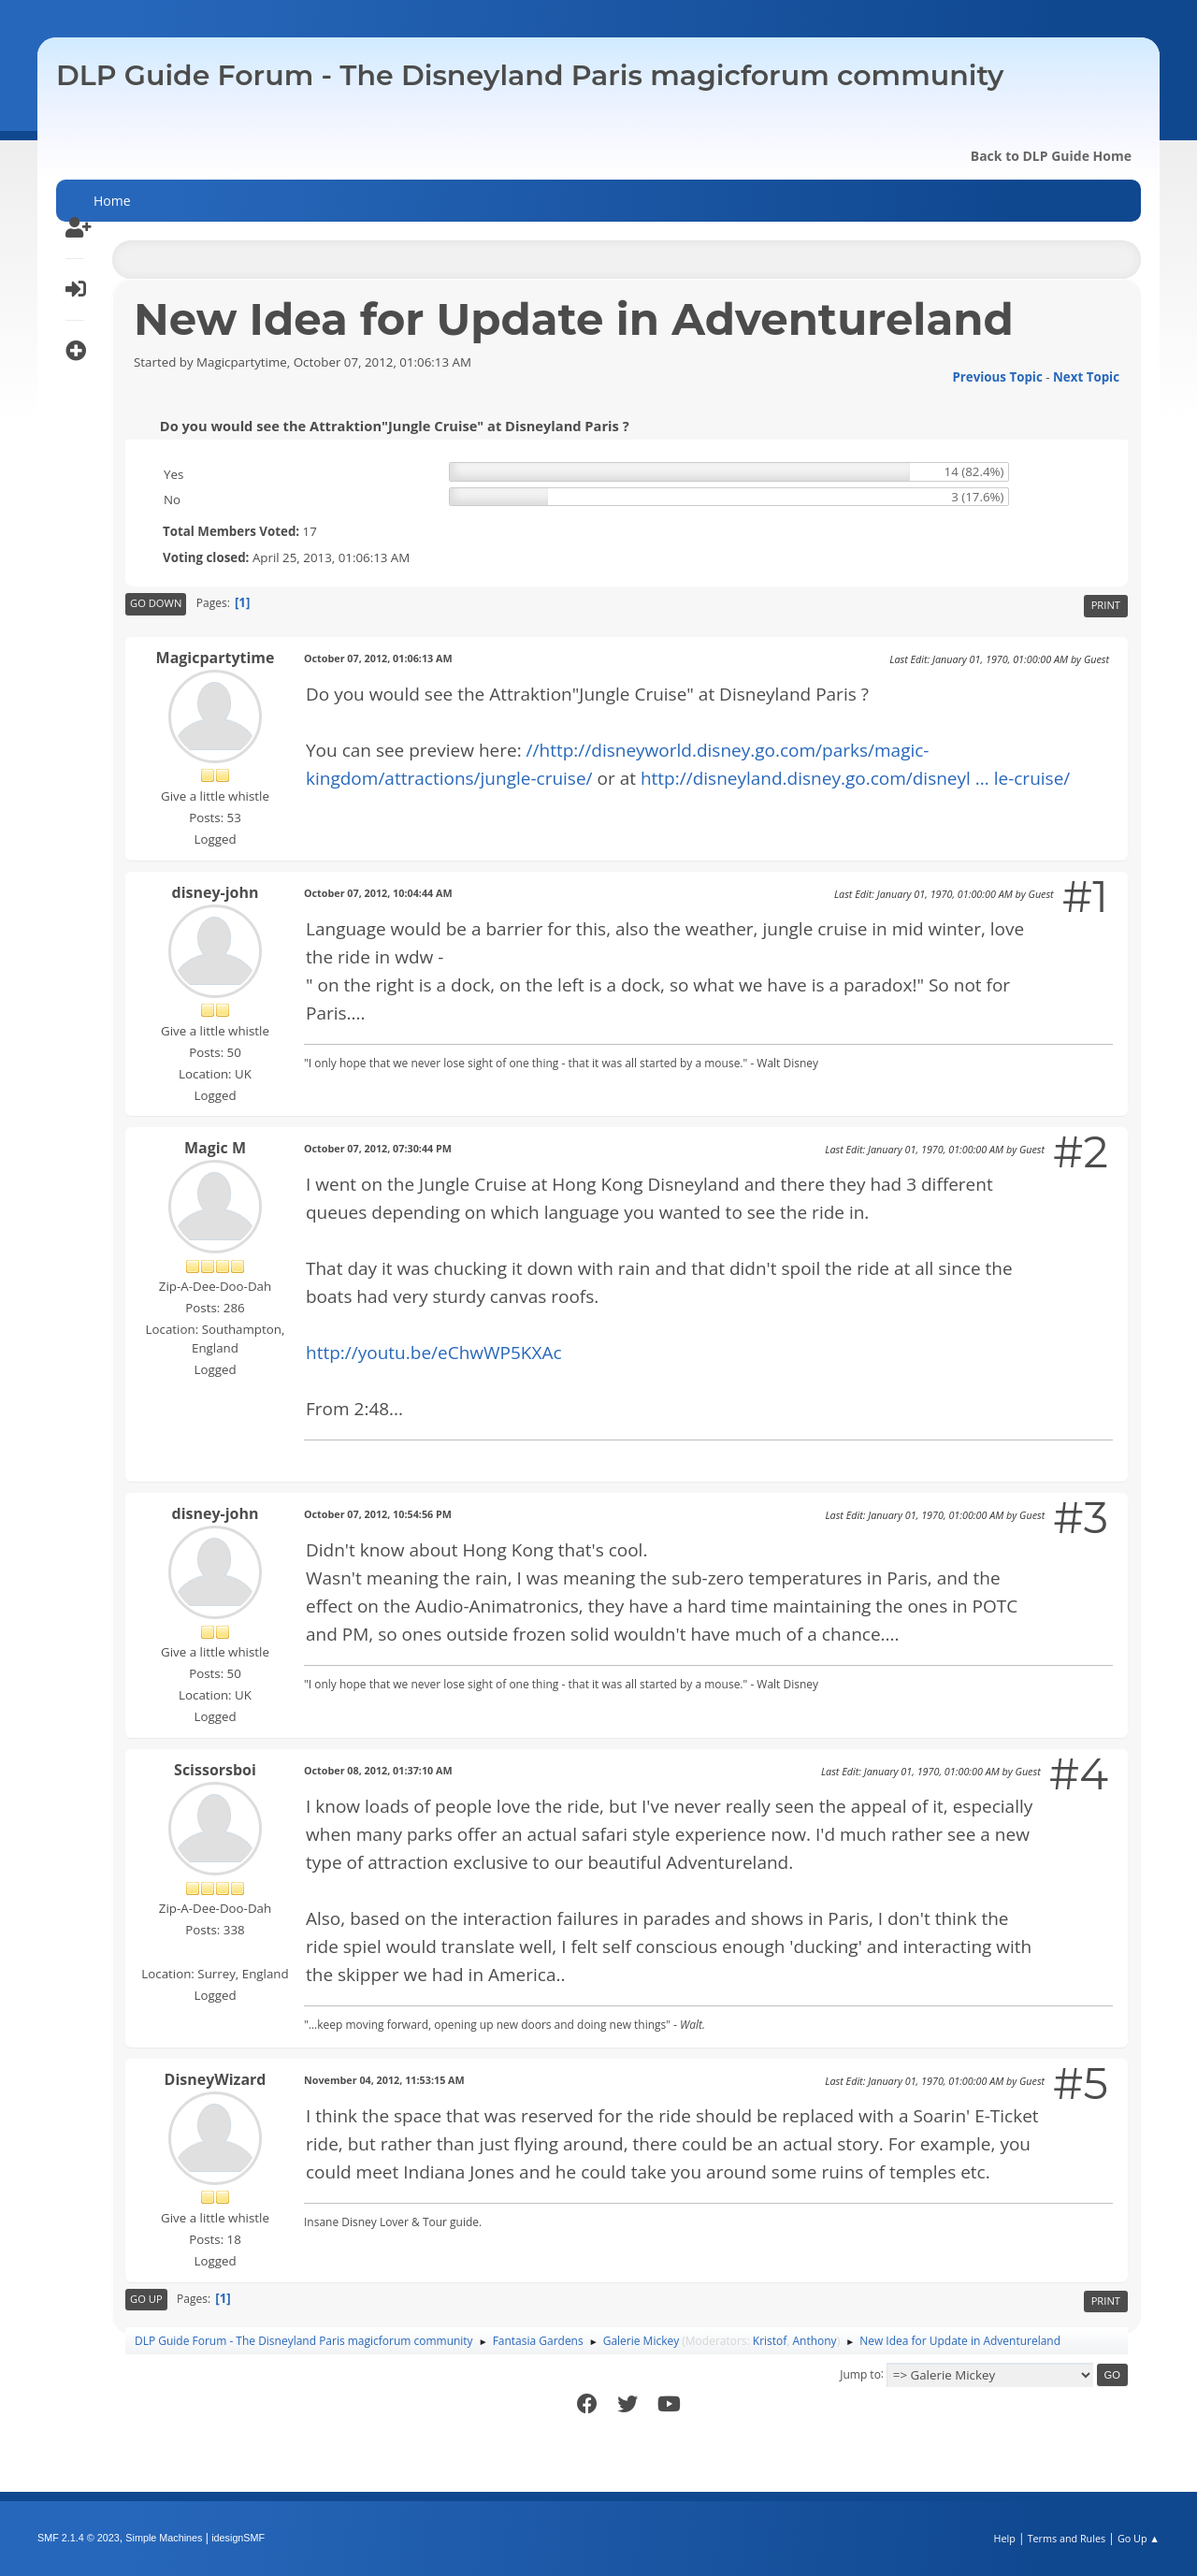 The image size is (1197, 2576). What do you see at coordinates (146, 2299) in the screenshot?
I see `Go Up` at bounding box center [146, 2299].